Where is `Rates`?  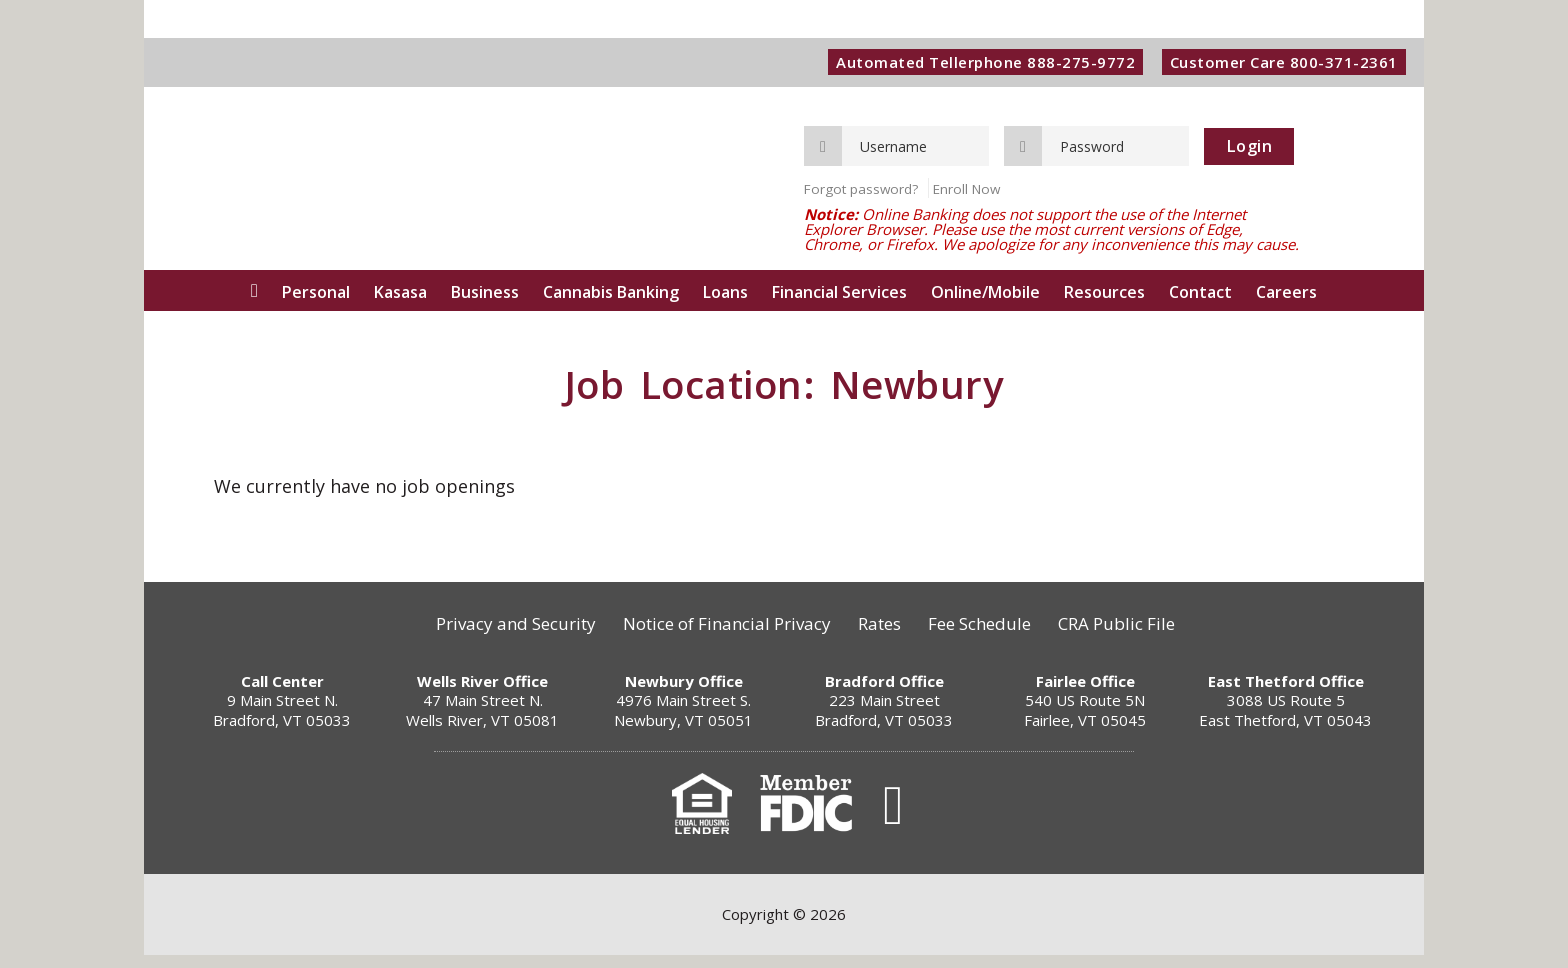 Rates is located at coordinates (879, 637).